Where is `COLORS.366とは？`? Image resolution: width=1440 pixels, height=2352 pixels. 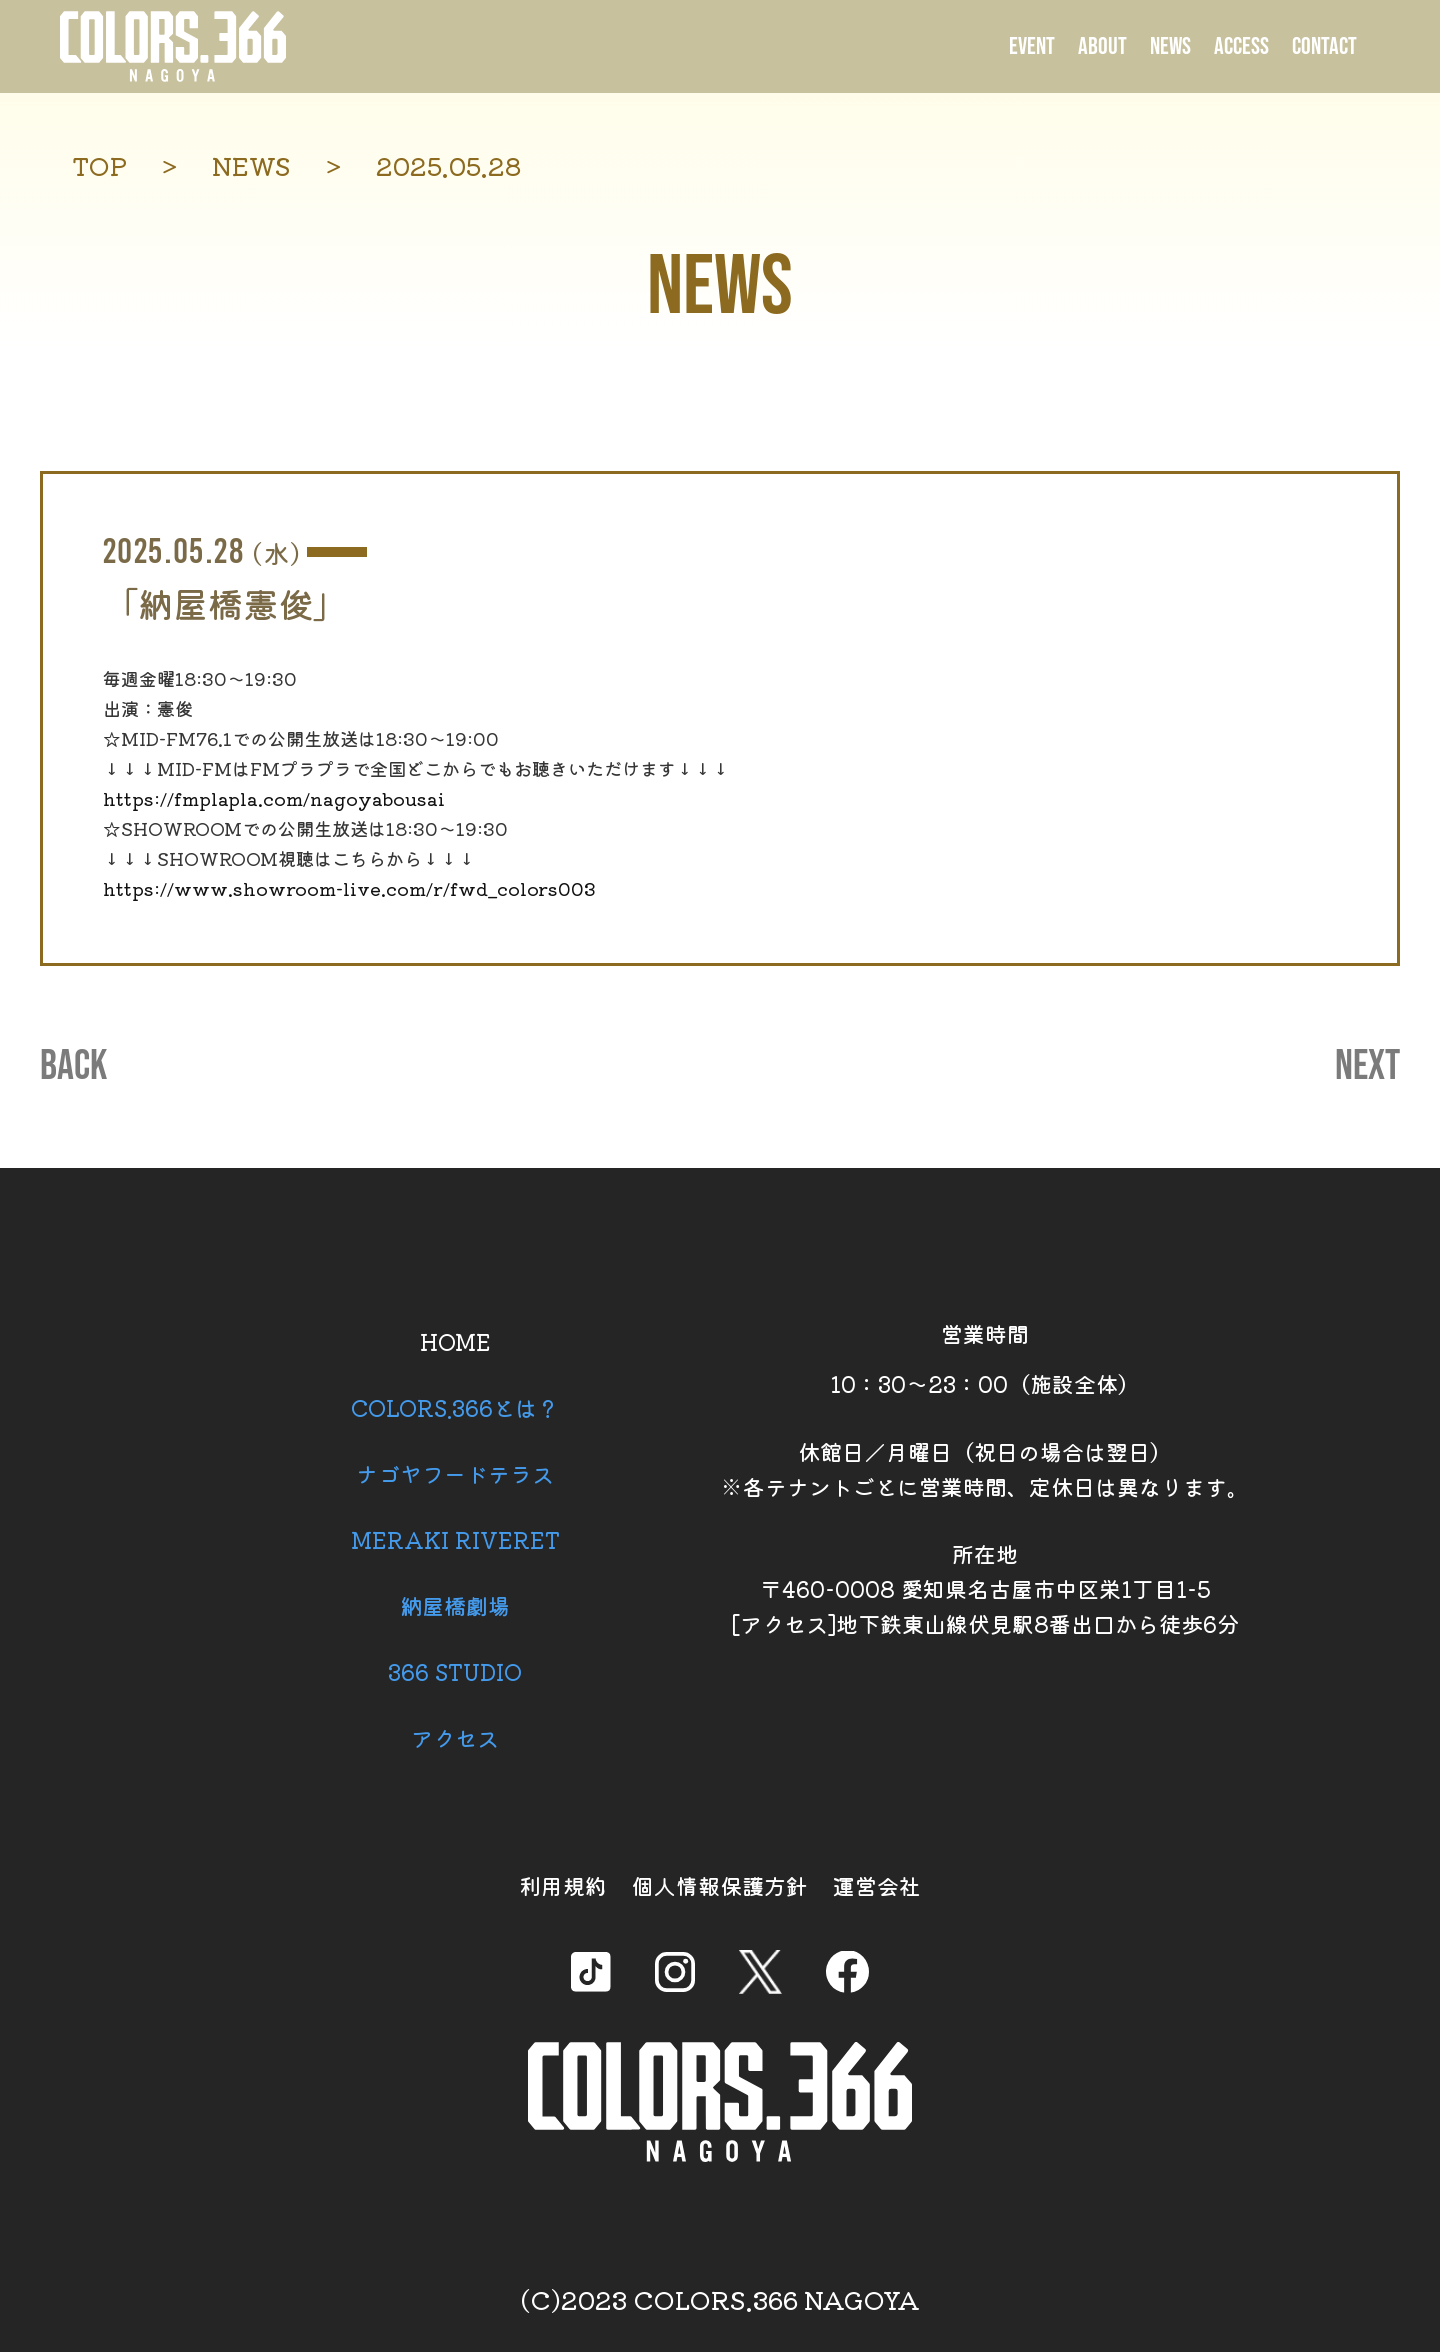 COLORS.366とは？ is located at coordinates (455, 1407).